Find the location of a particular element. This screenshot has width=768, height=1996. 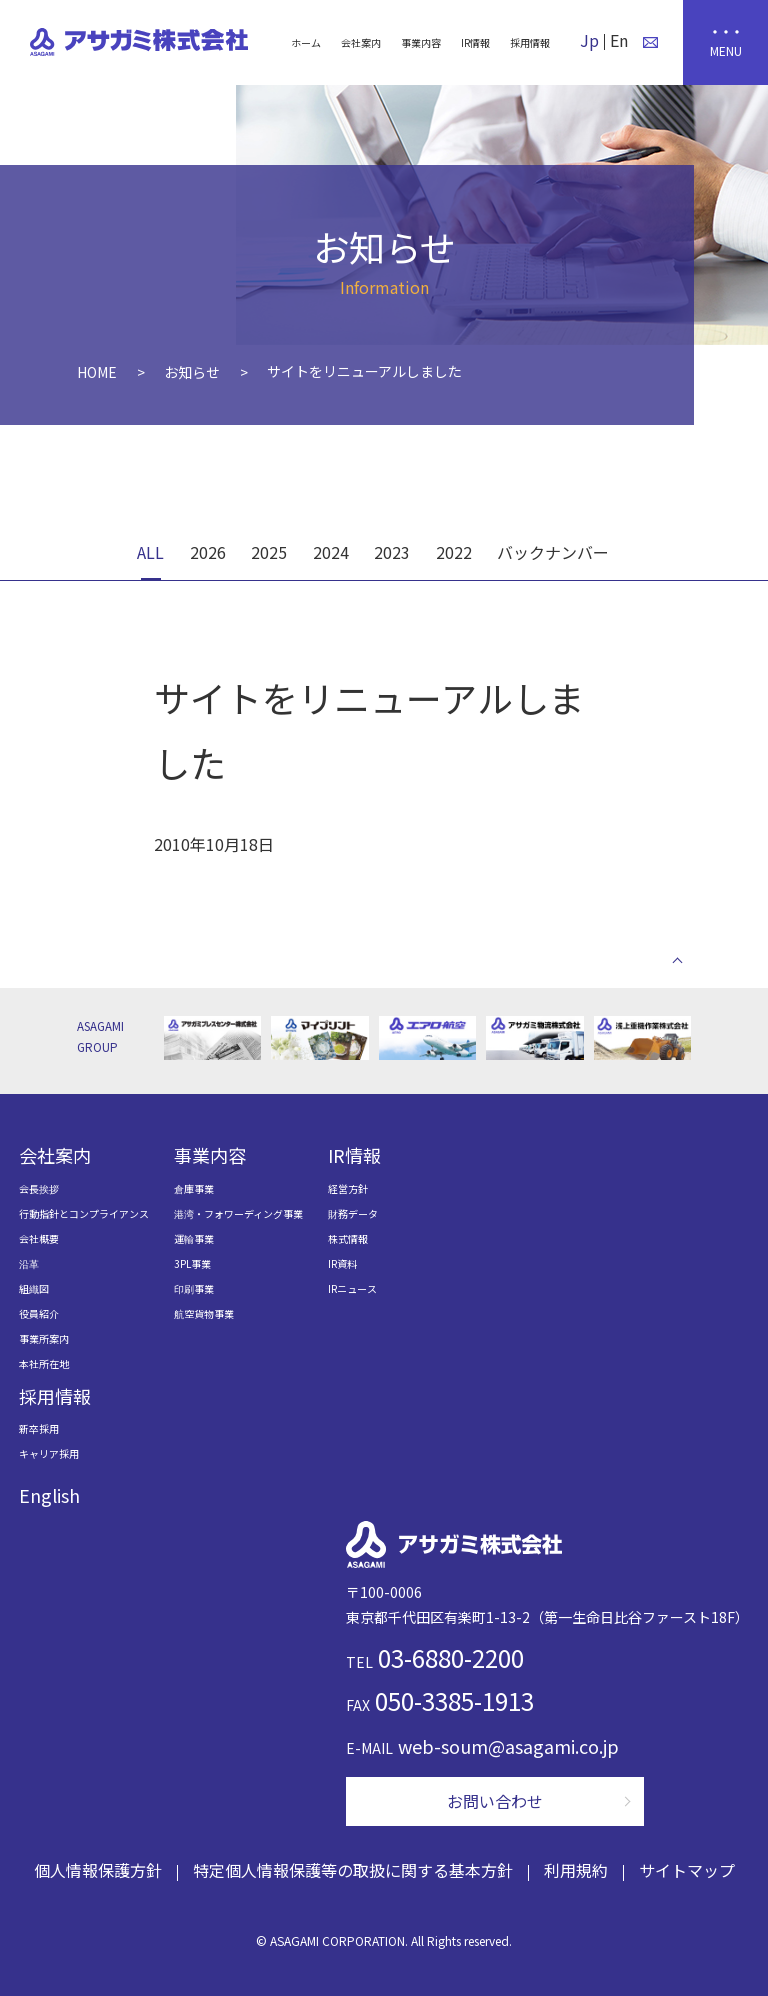

経営方針 is located at coordinates (348, 1188).